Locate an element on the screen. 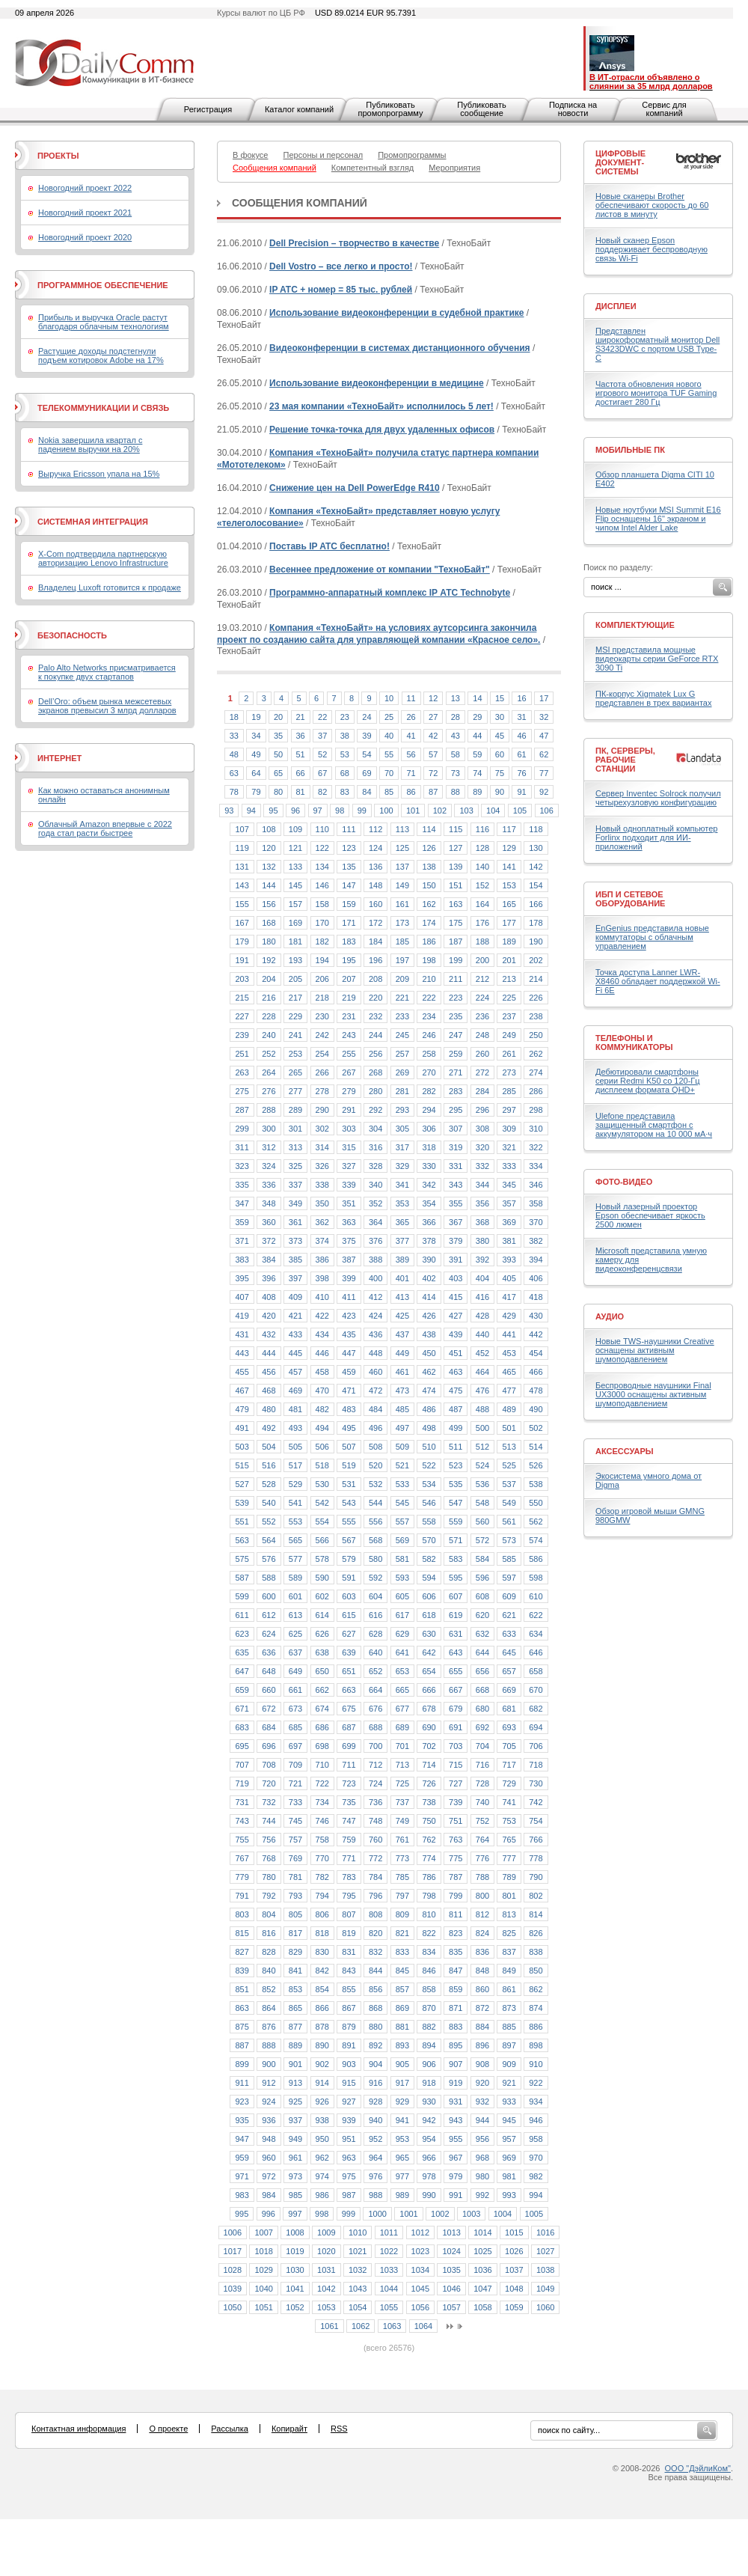 The image size is (748, 2576). 936 is located at coordinates (268, 2120).